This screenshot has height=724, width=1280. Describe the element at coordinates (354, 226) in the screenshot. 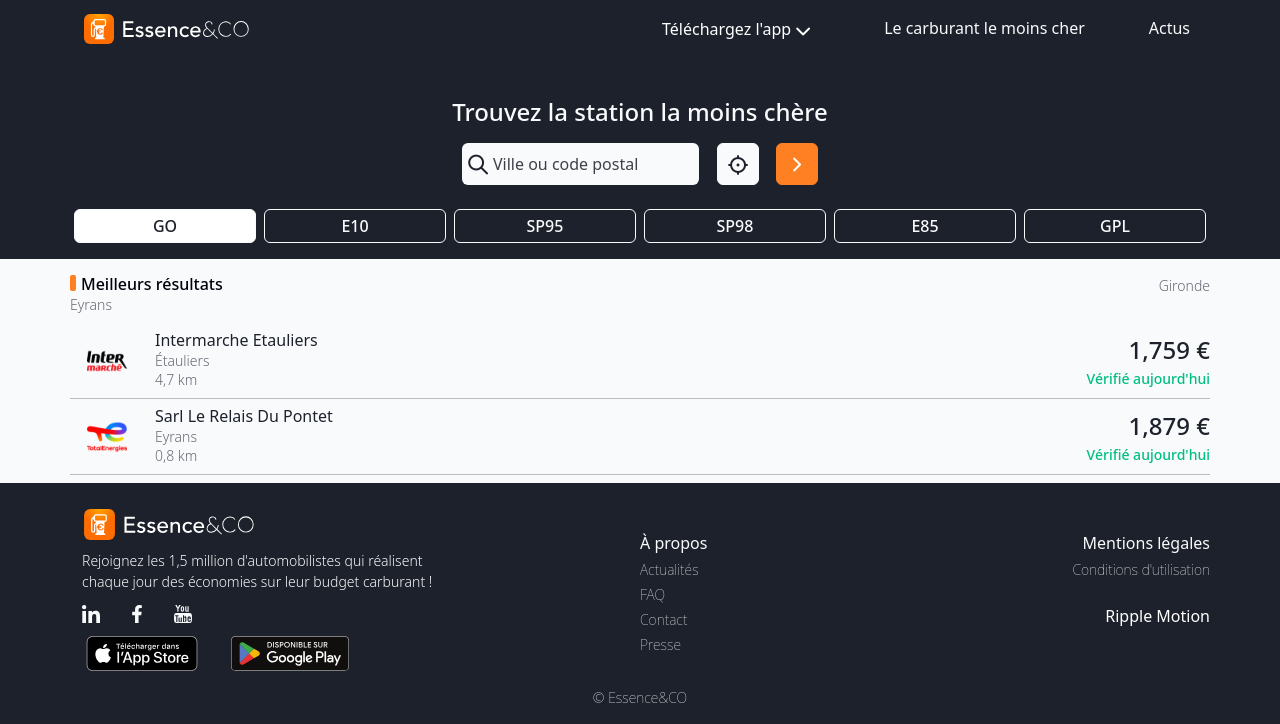

I see `E10` at that location.